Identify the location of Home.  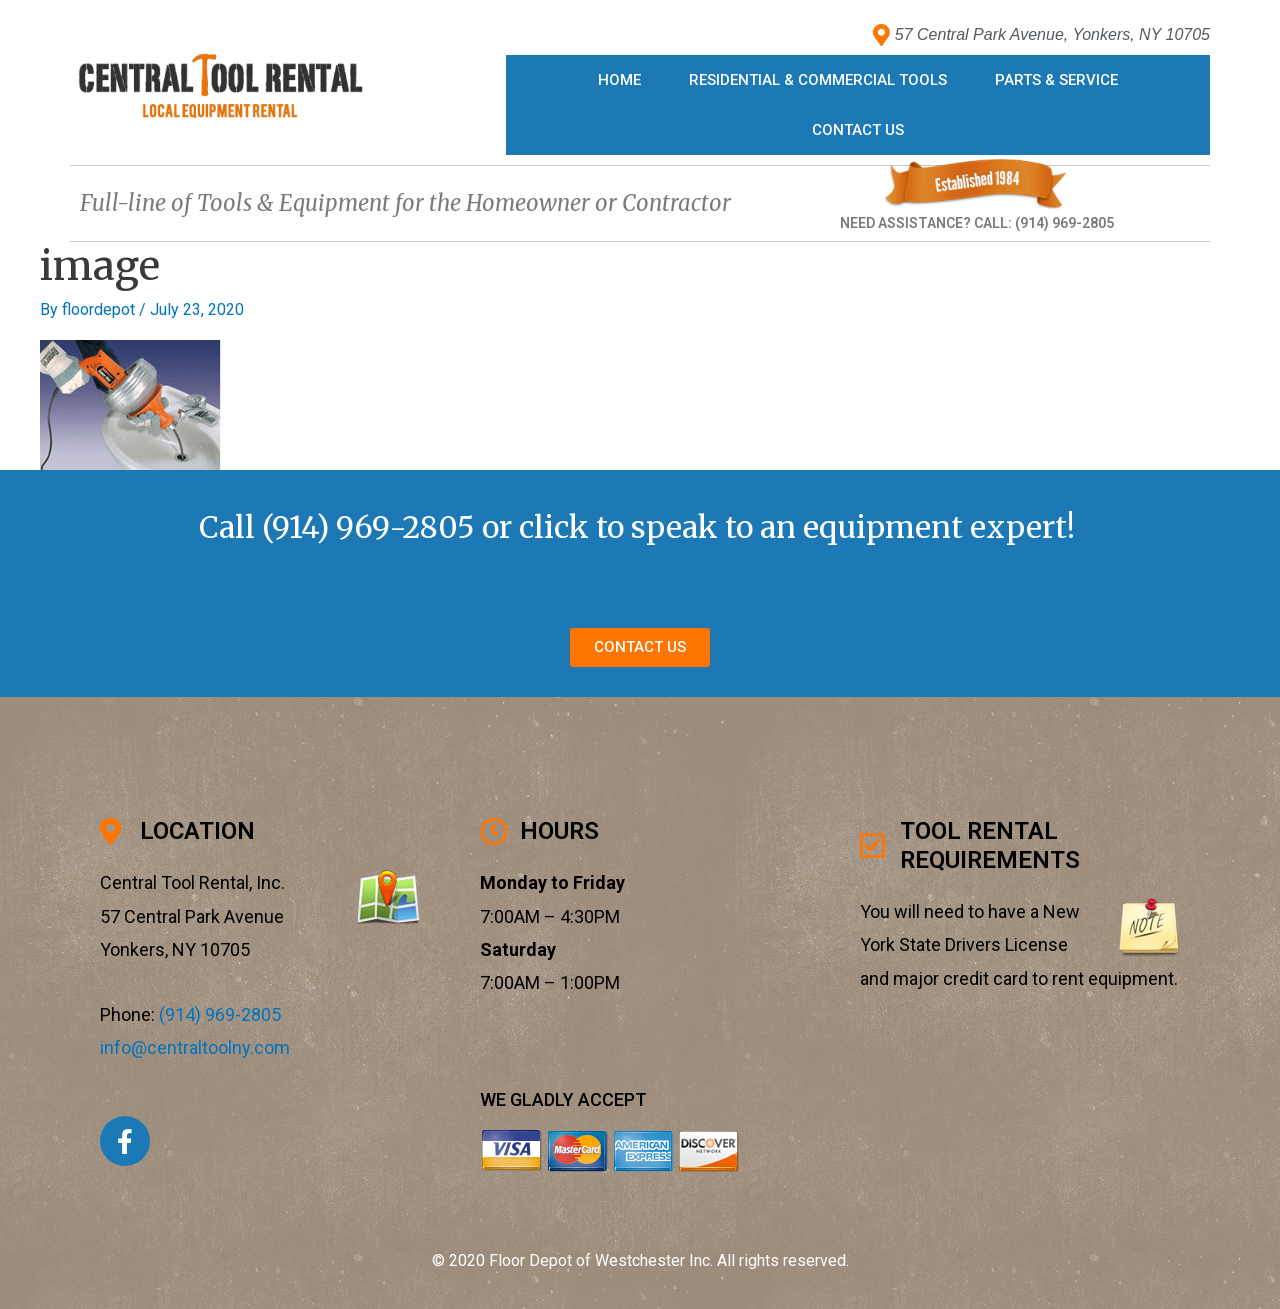
(619, 80).